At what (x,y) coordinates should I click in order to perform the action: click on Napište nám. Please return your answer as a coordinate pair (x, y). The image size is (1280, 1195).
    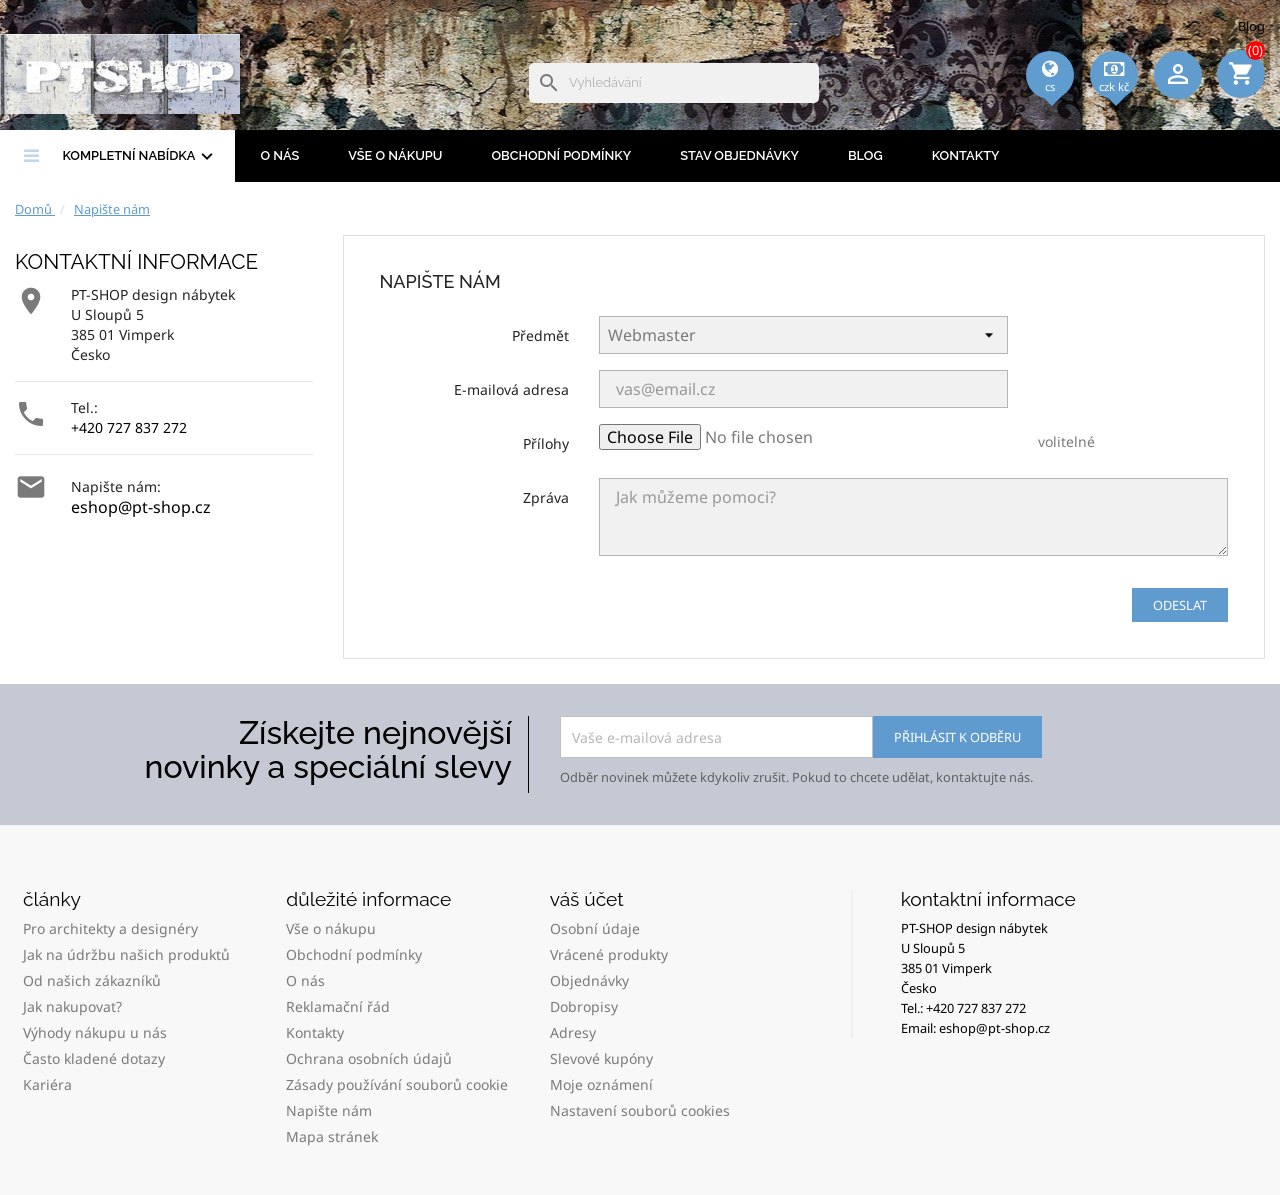
    Looking at the image, I should click on (329, 1110).